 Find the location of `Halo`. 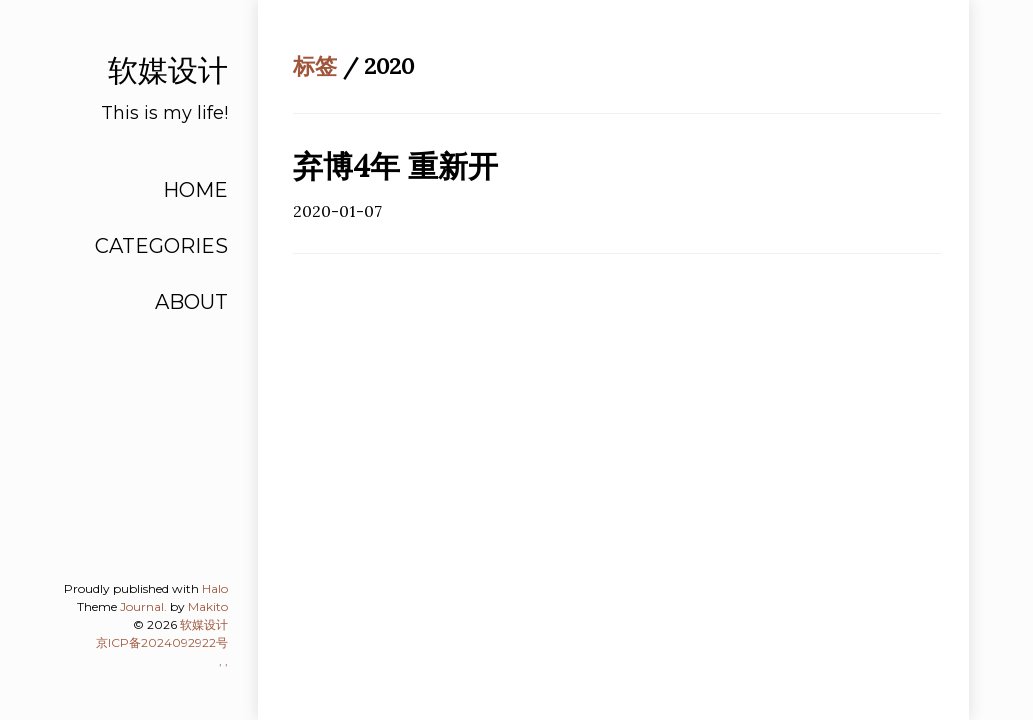

Halo is located at coordinates (215, 588).